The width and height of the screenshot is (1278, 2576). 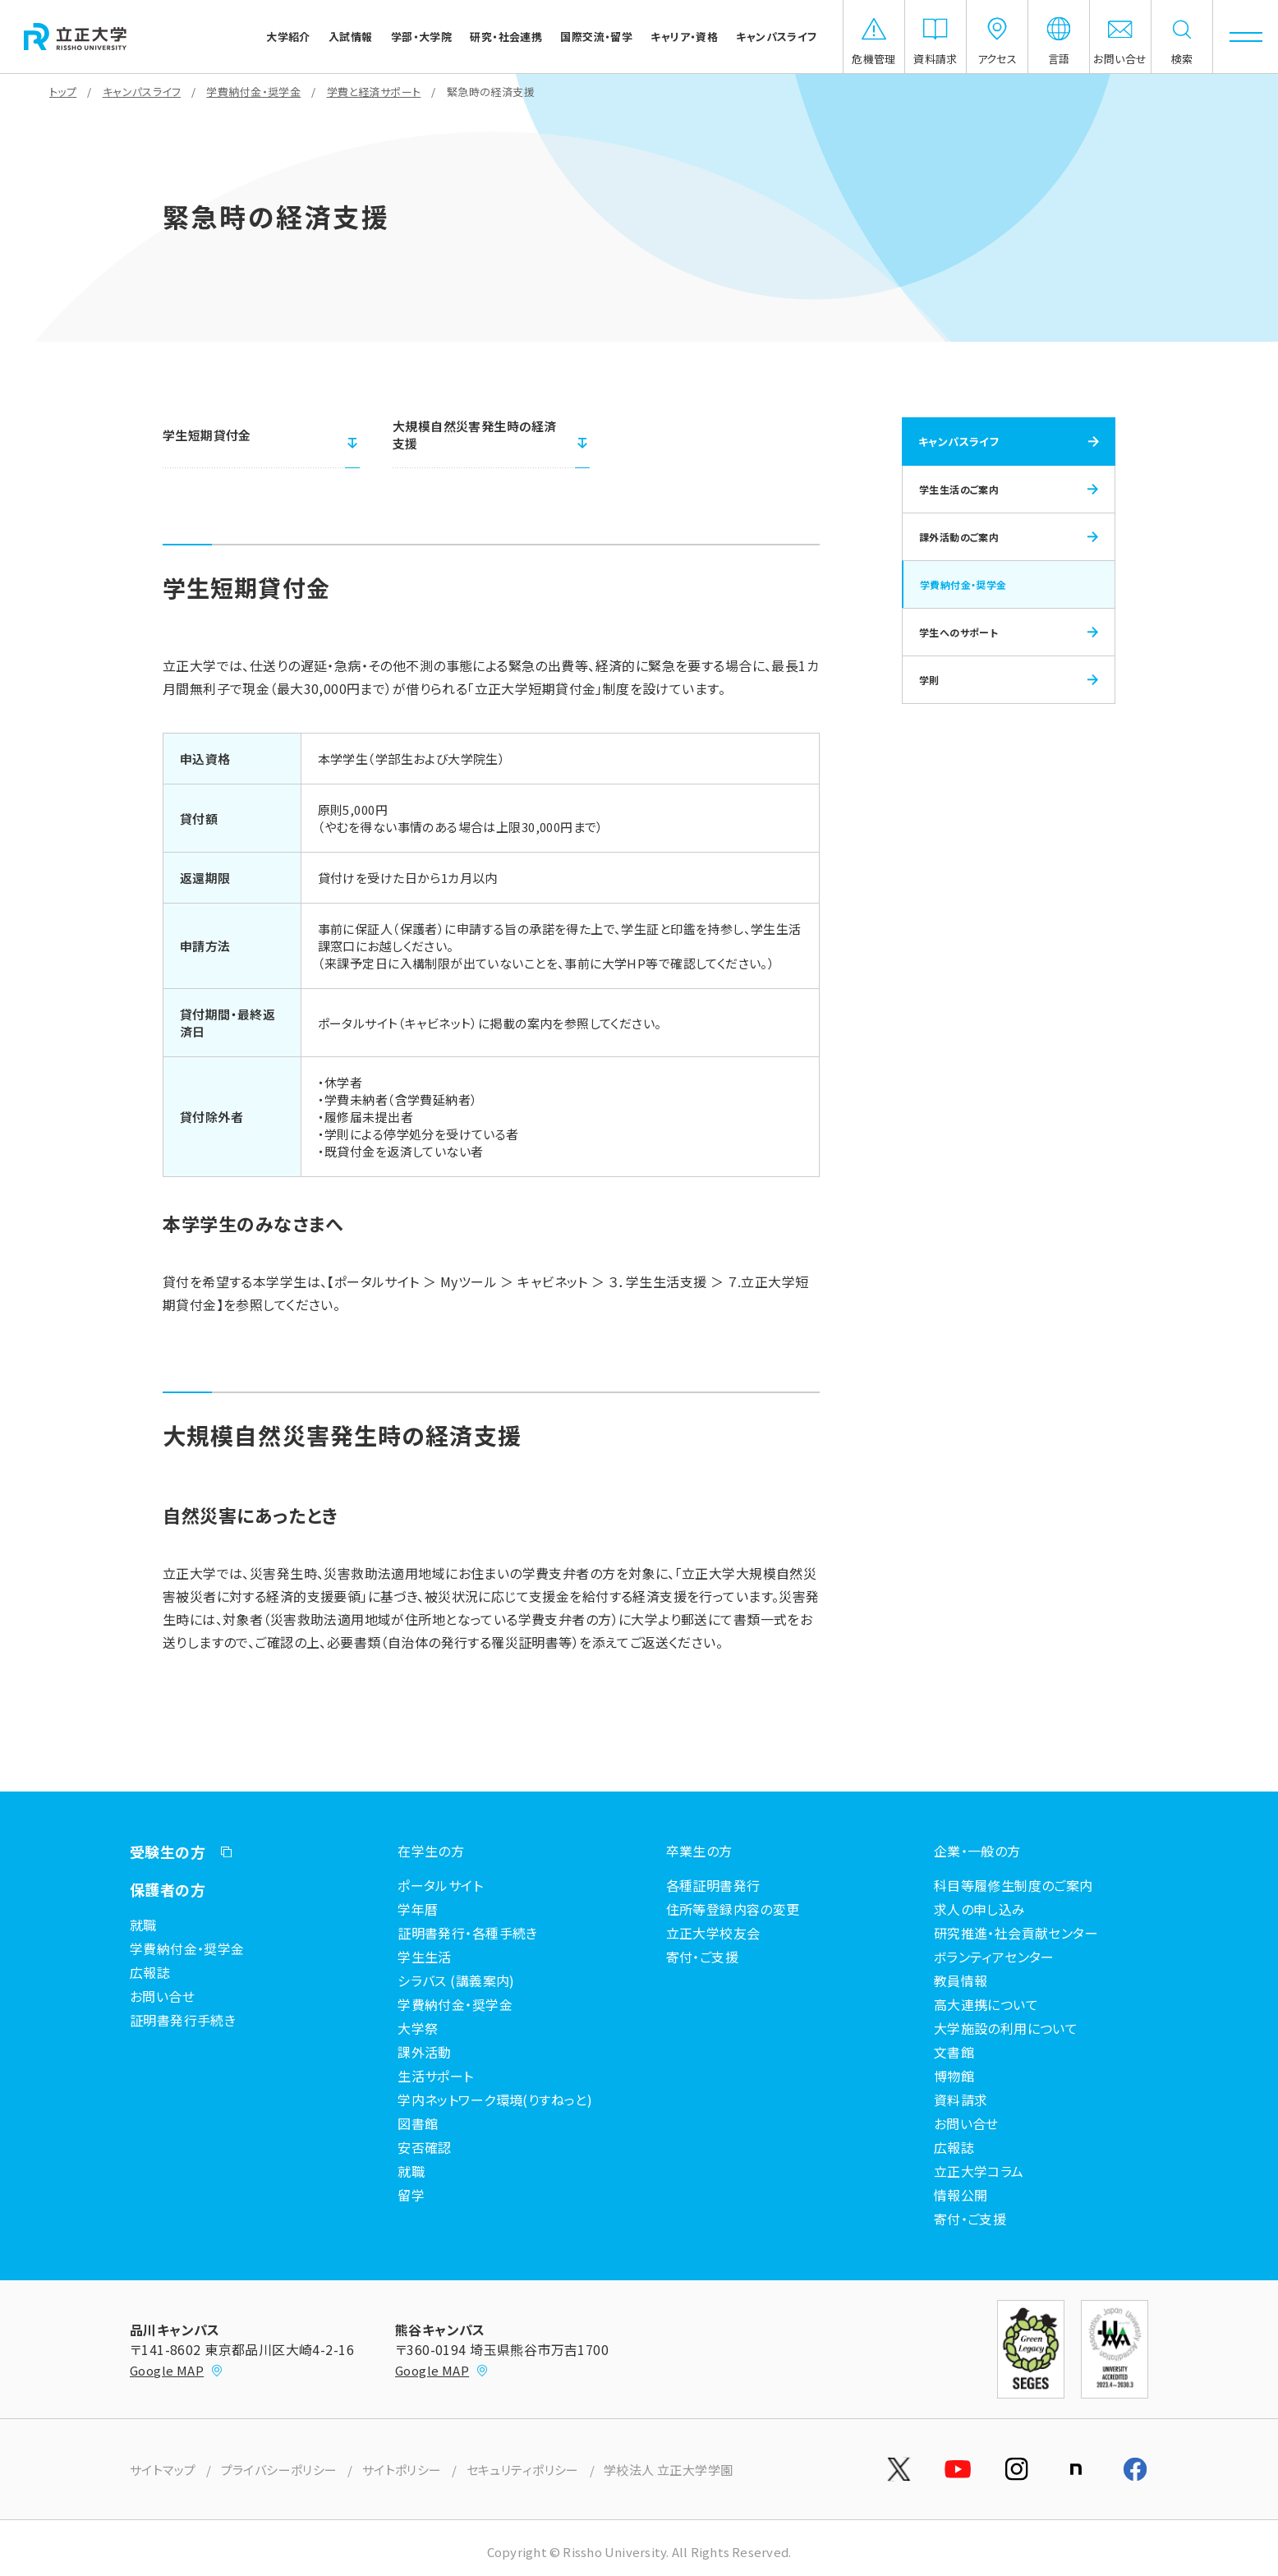 What do you see at coordinates (418, 1909) in the screenshot?
I see `学年暦` at bounding box center [418, 1909].